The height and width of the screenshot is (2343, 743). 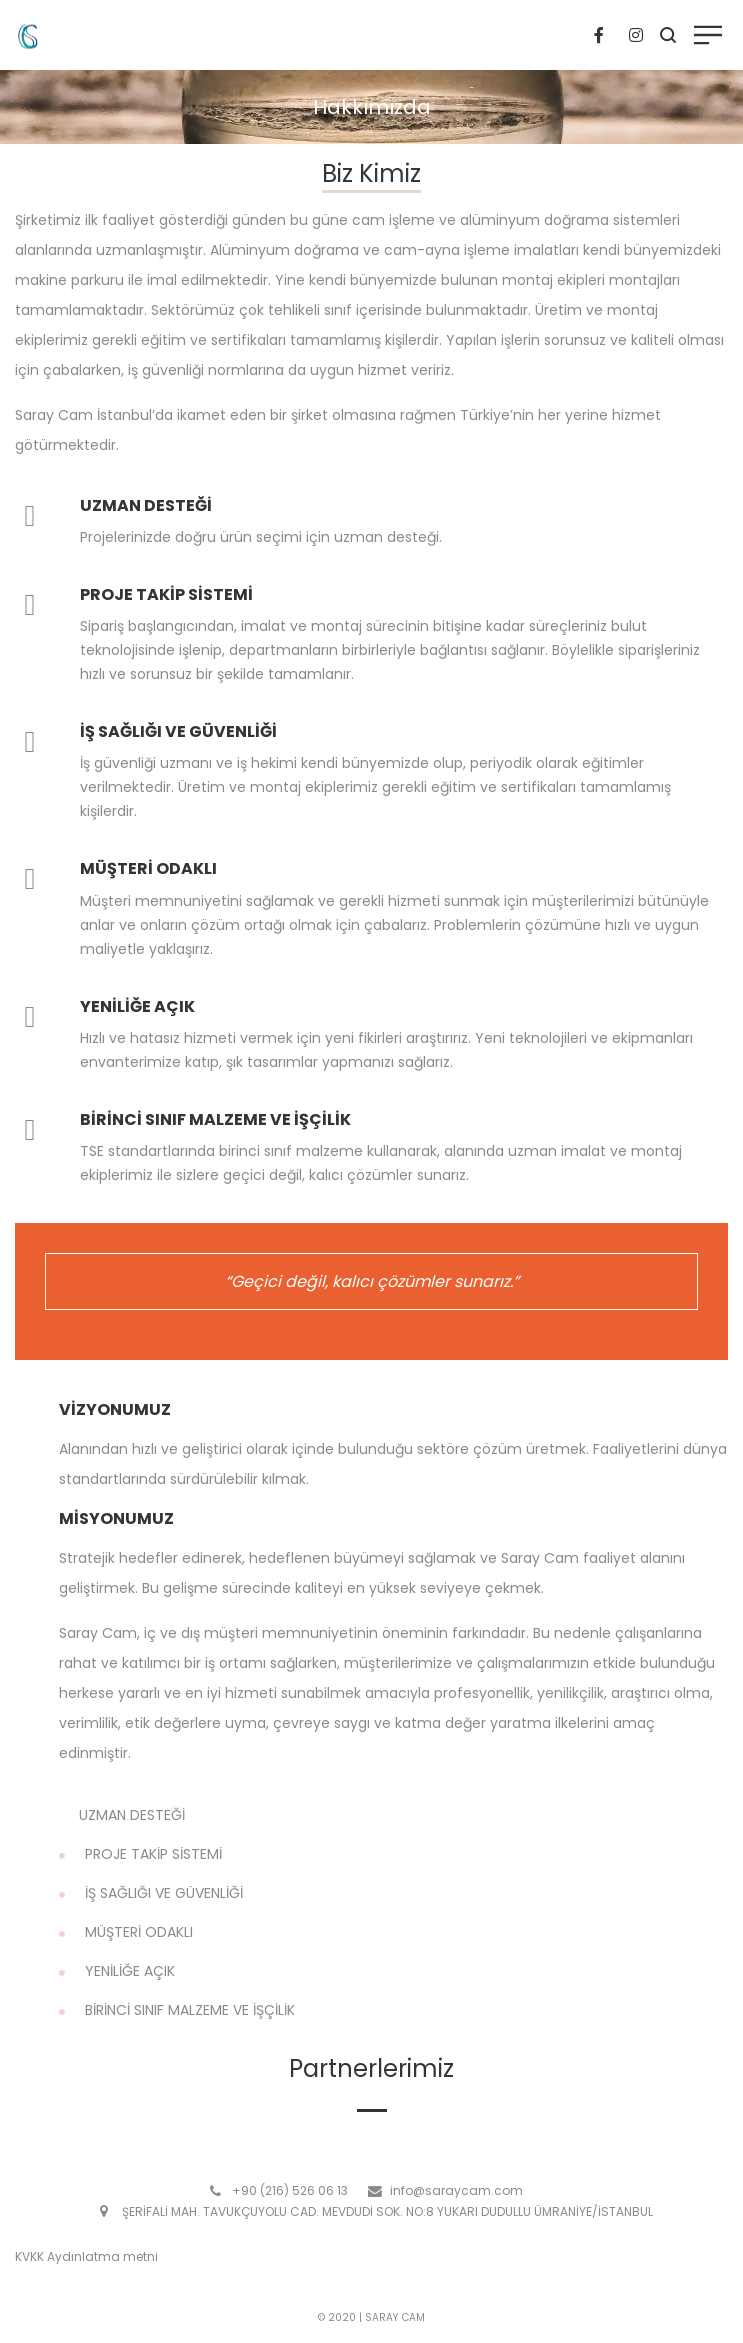 What do you see at coordinates (86, 2256) in the screenshot?
I see `KVKK Aydınlatma metni` at bounding box center [86, 2256].